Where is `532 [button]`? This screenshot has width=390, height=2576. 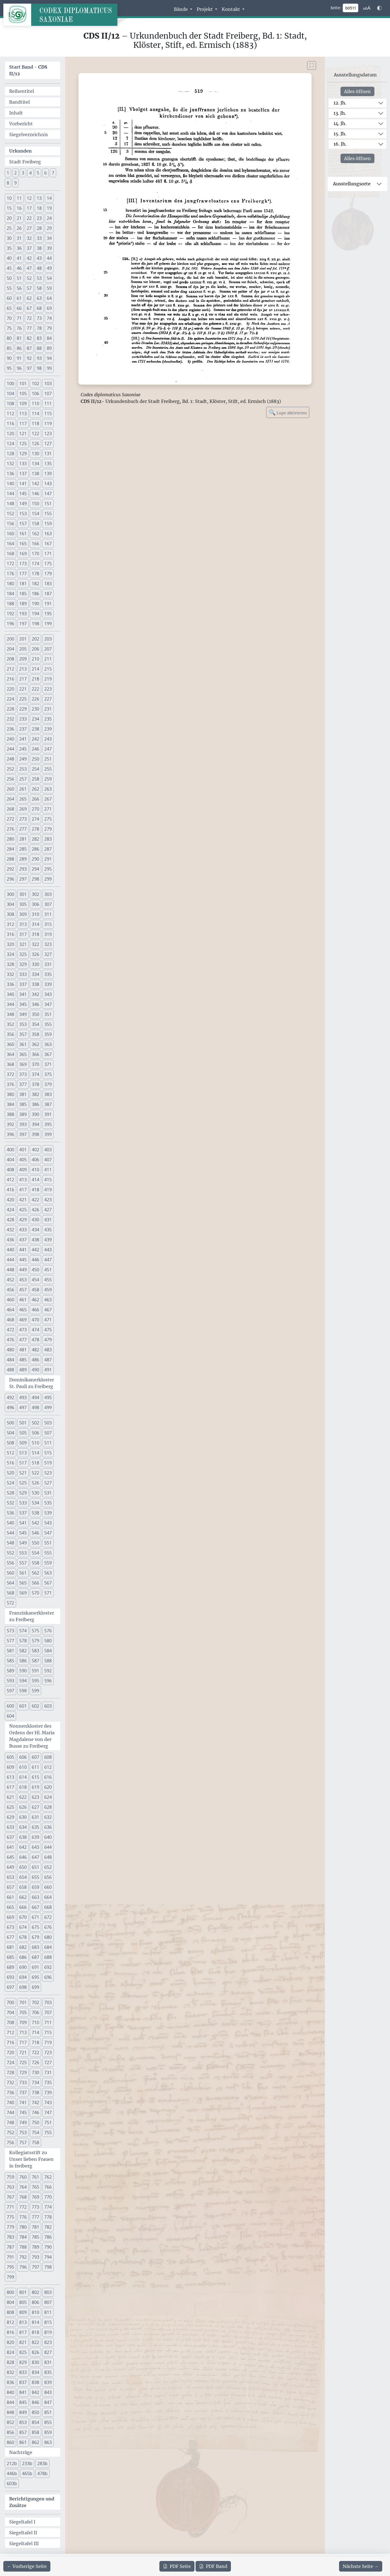
532 [button] is located at coordinates (10, 1503).